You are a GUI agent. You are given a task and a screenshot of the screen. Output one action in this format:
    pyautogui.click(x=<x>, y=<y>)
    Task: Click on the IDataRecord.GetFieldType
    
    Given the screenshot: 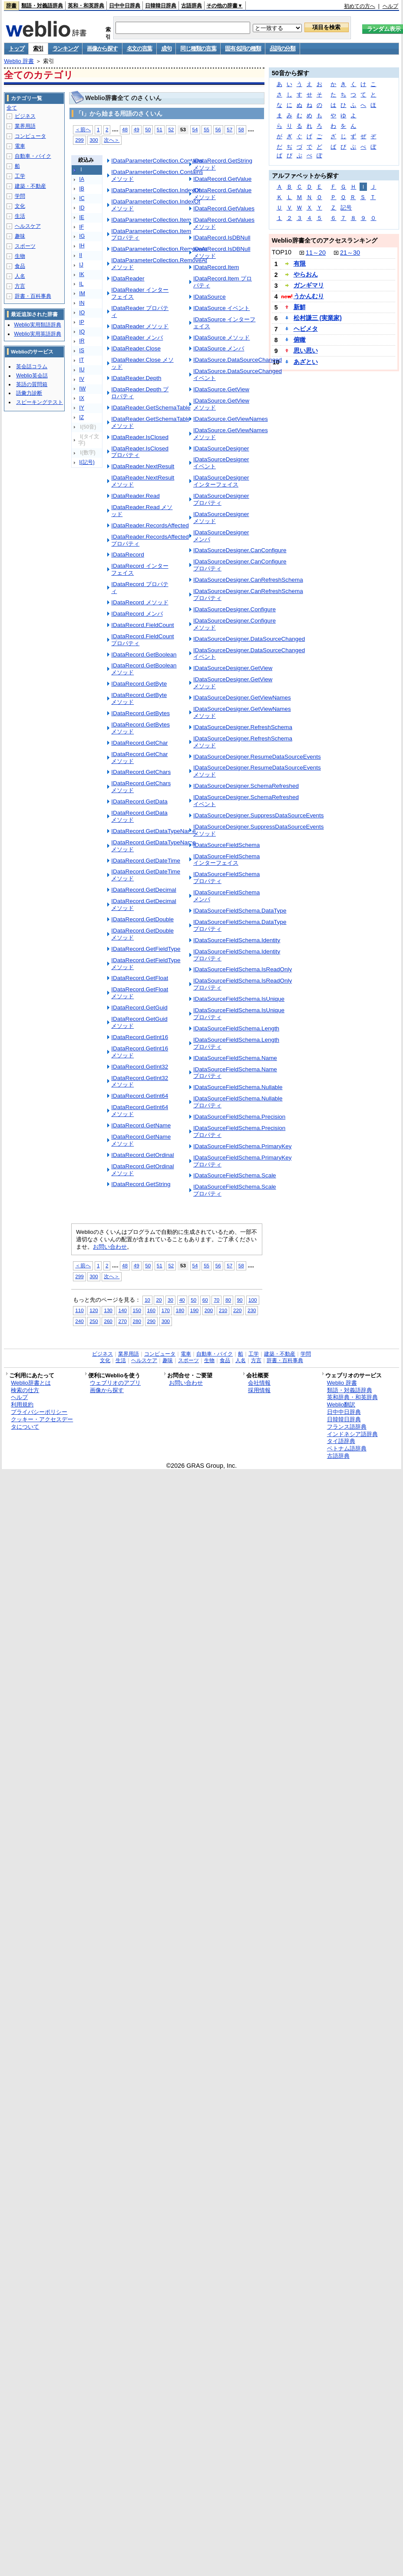 What is the action you would take?
    pyautogui.click(x=145, y=949)
    